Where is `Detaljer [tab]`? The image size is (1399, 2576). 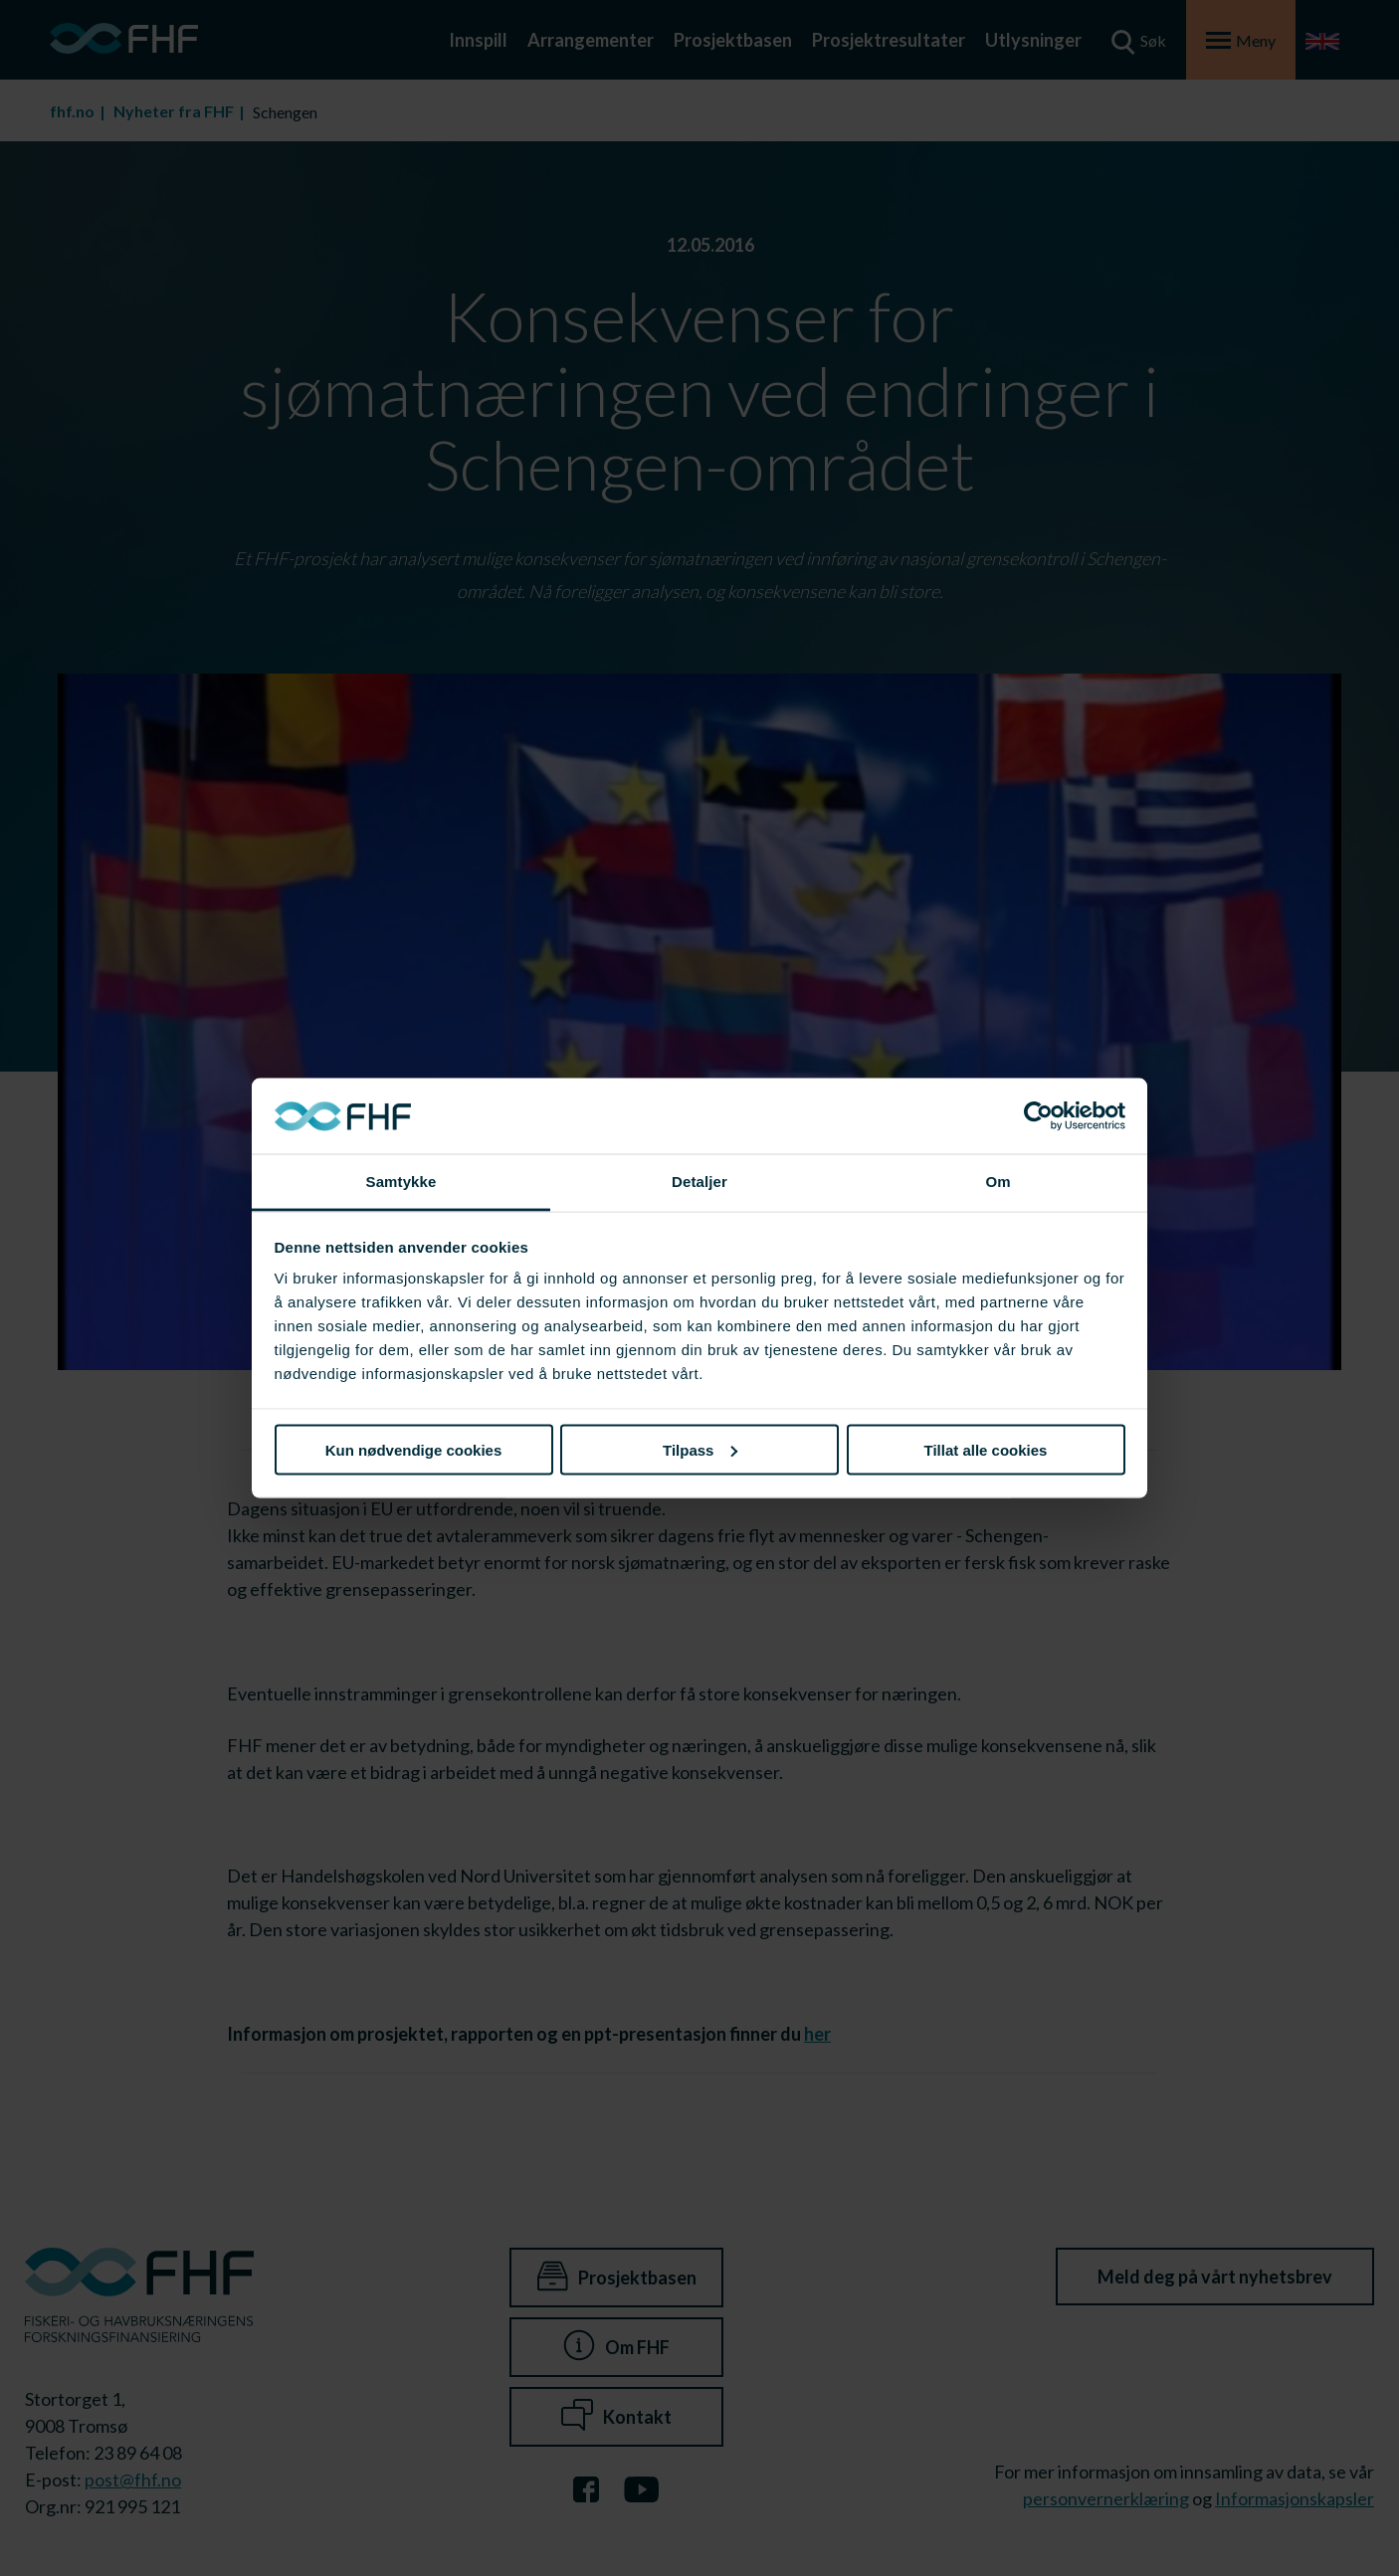 Detaljer [tab] is located at coordinates (699, 1181).